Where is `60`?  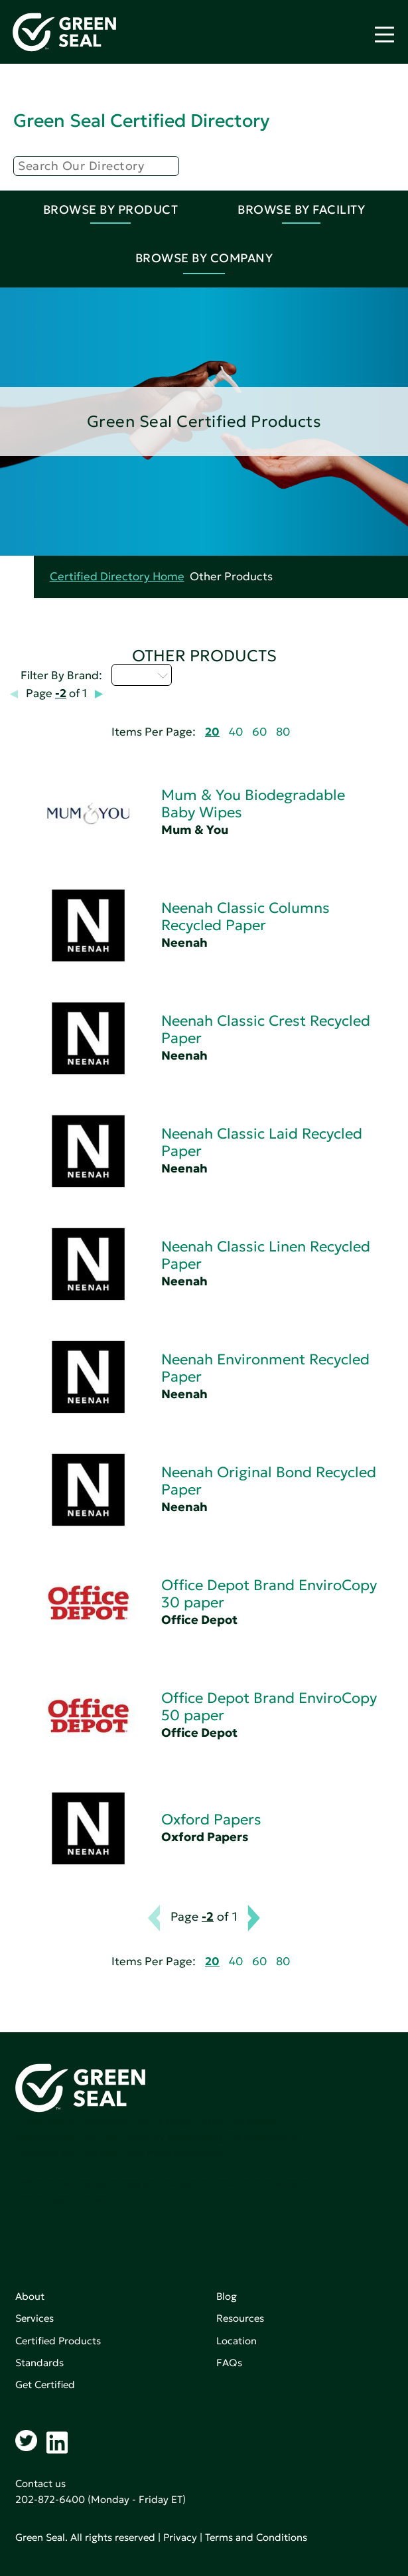 60 is located at coordinates (259, 732).